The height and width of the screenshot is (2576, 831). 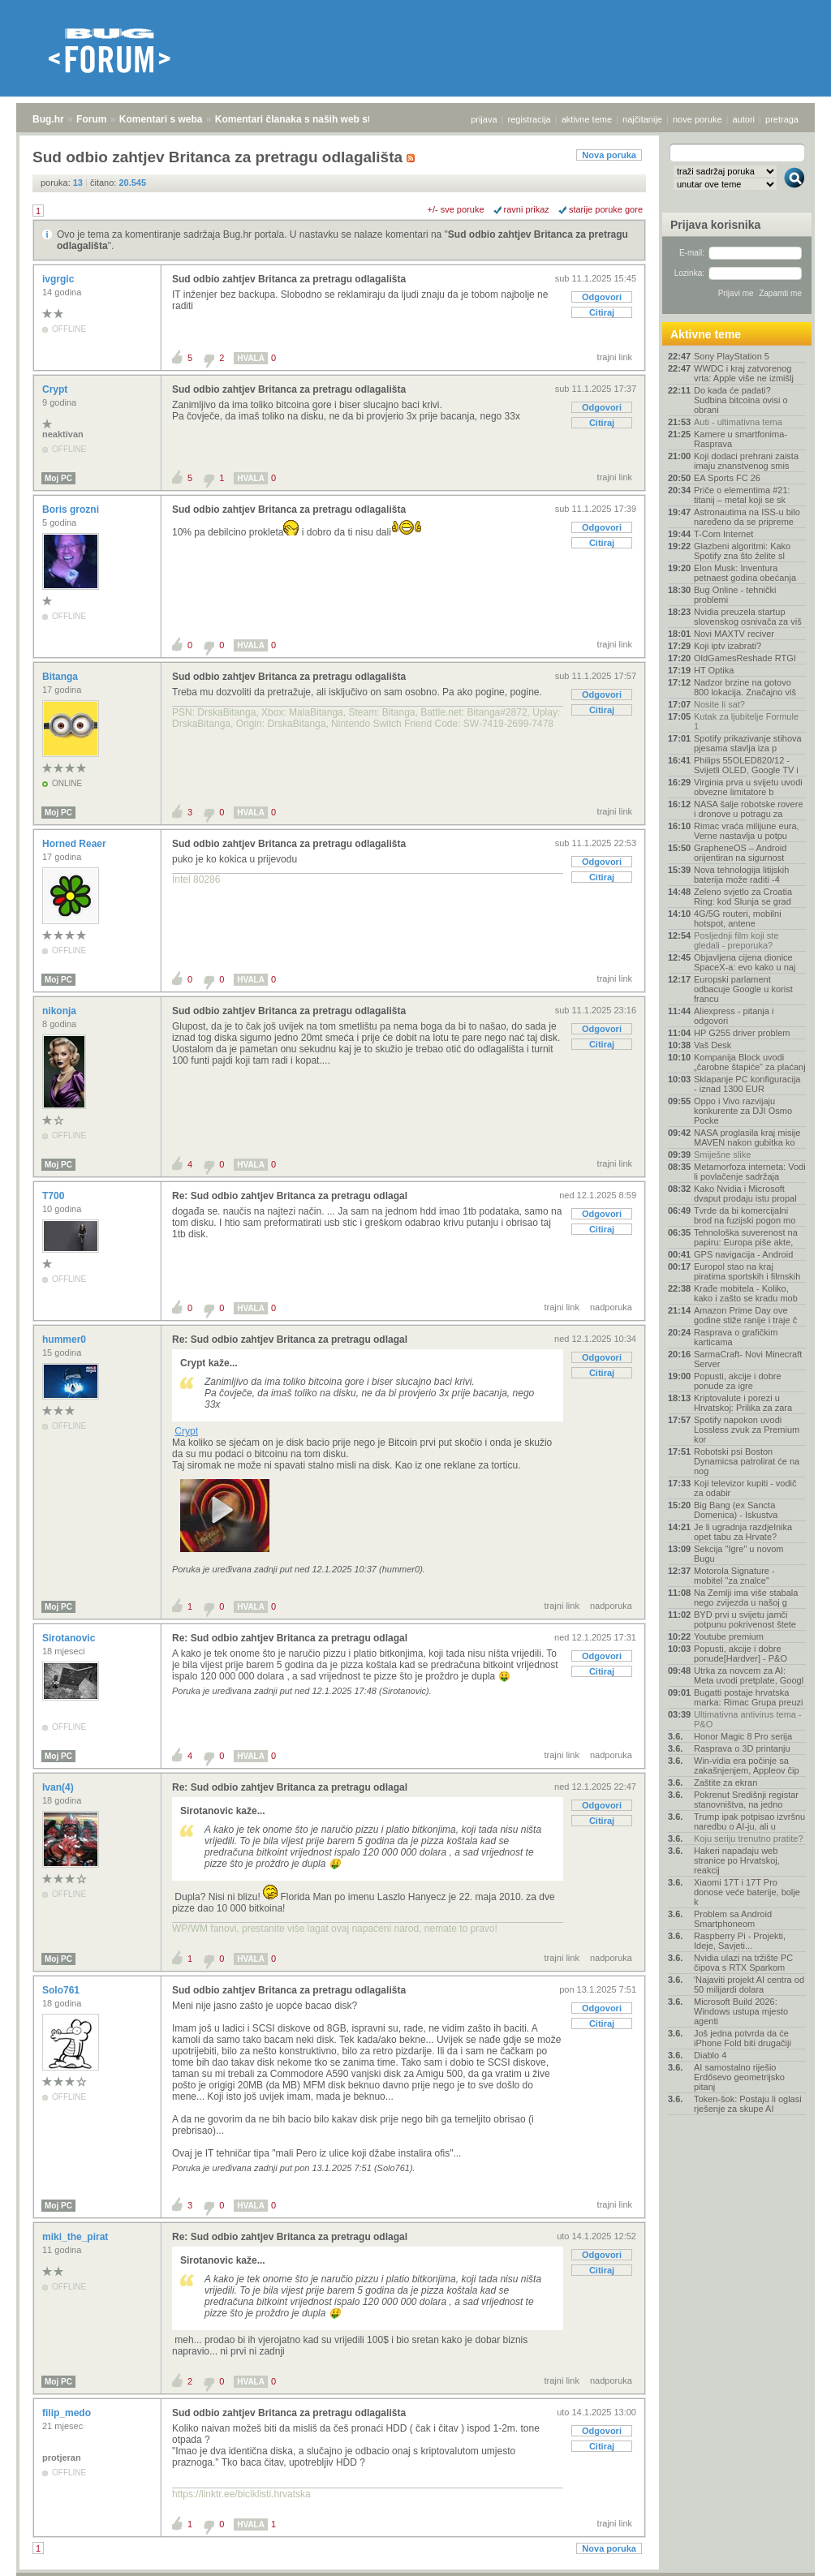 I want to click on Koji televizor kupiti - vodič za odabir, so click(x=745, y=1488).